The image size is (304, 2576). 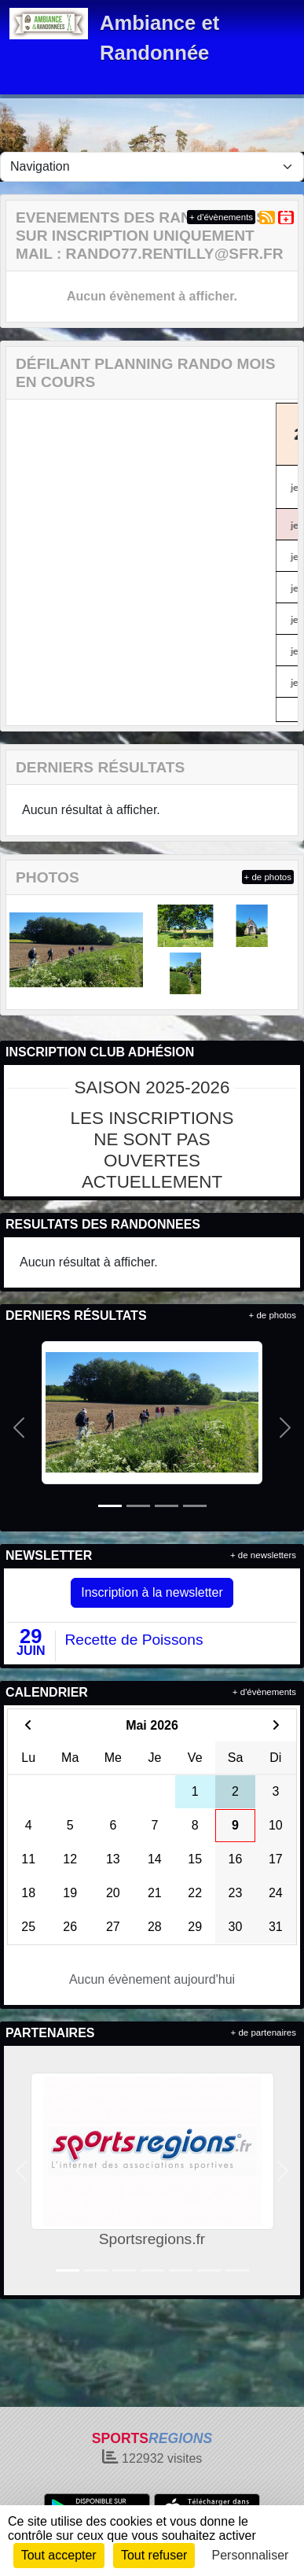 I want to click on + de partenaires, so click(x=263, y=2032).